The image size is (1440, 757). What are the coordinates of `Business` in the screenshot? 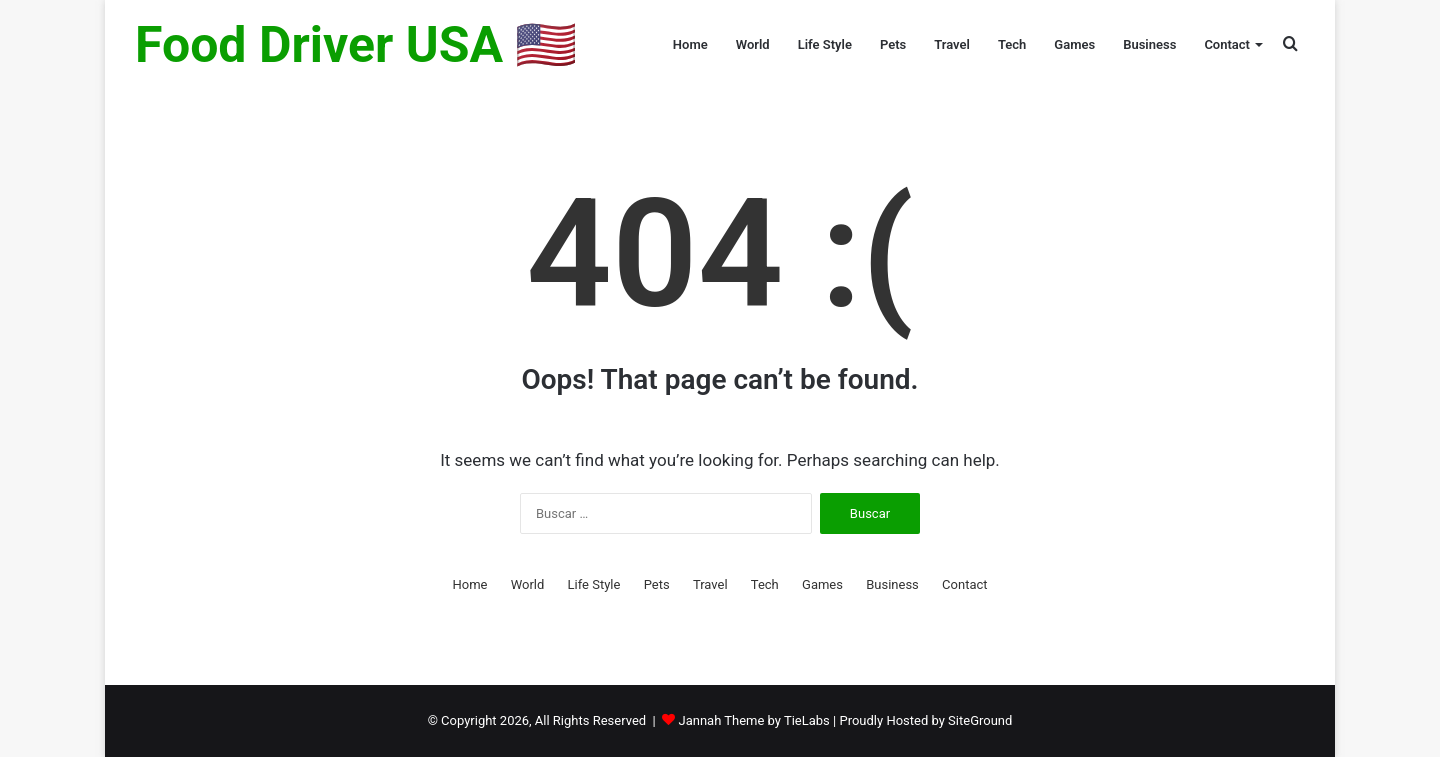 It's located at (1149, 44).